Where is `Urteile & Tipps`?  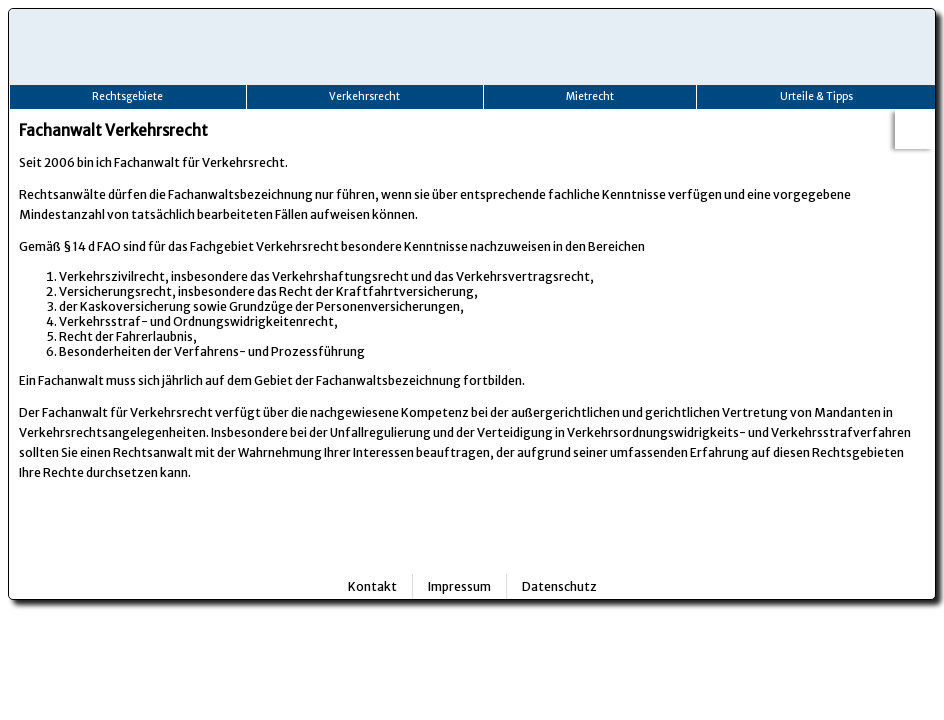 Urteile & Tipps is located at coordinates (816, 96).